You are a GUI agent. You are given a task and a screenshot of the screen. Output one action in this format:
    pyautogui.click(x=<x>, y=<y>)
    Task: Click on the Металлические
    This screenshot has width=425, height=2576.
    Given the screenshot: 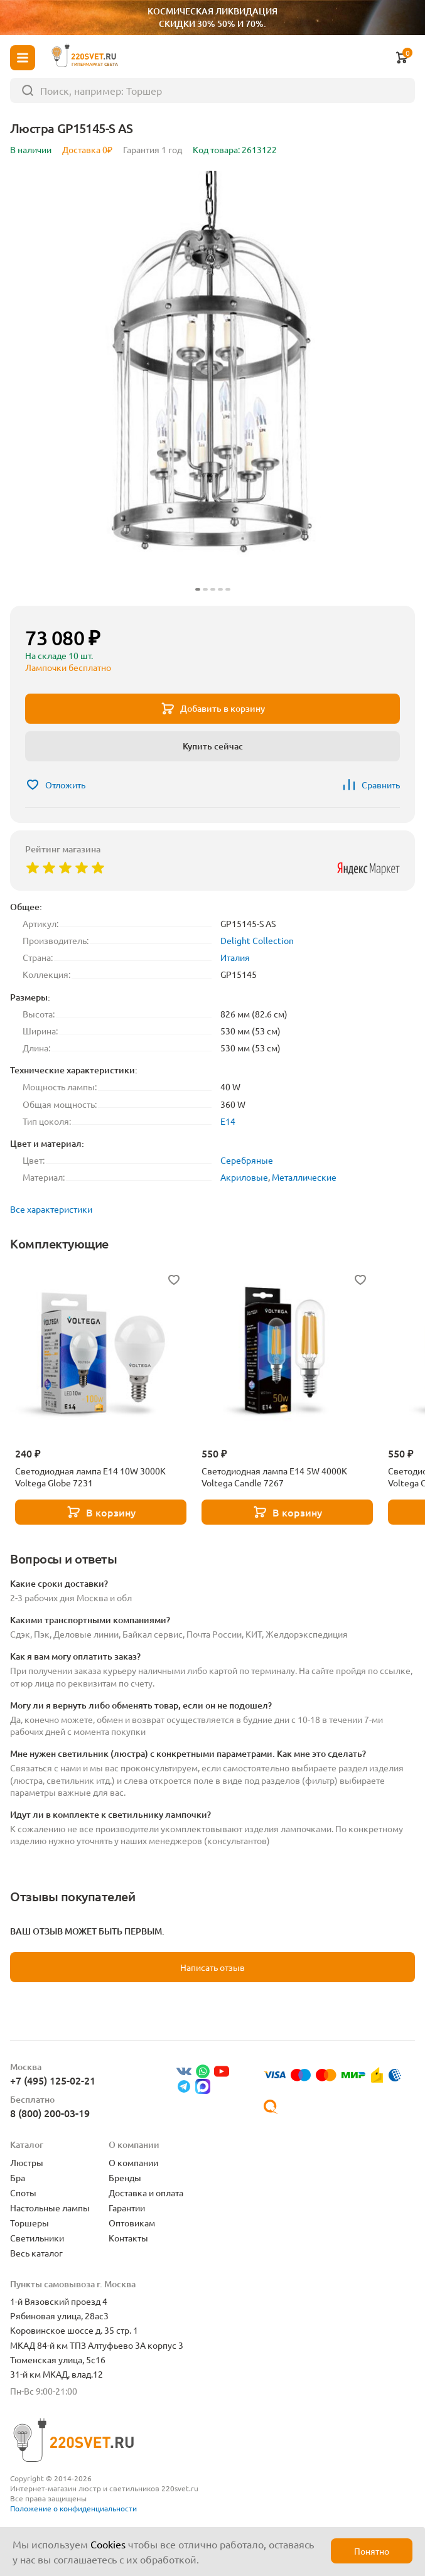 What is the action you would take?
    pyautogui.click(x=304, y=1177)
    